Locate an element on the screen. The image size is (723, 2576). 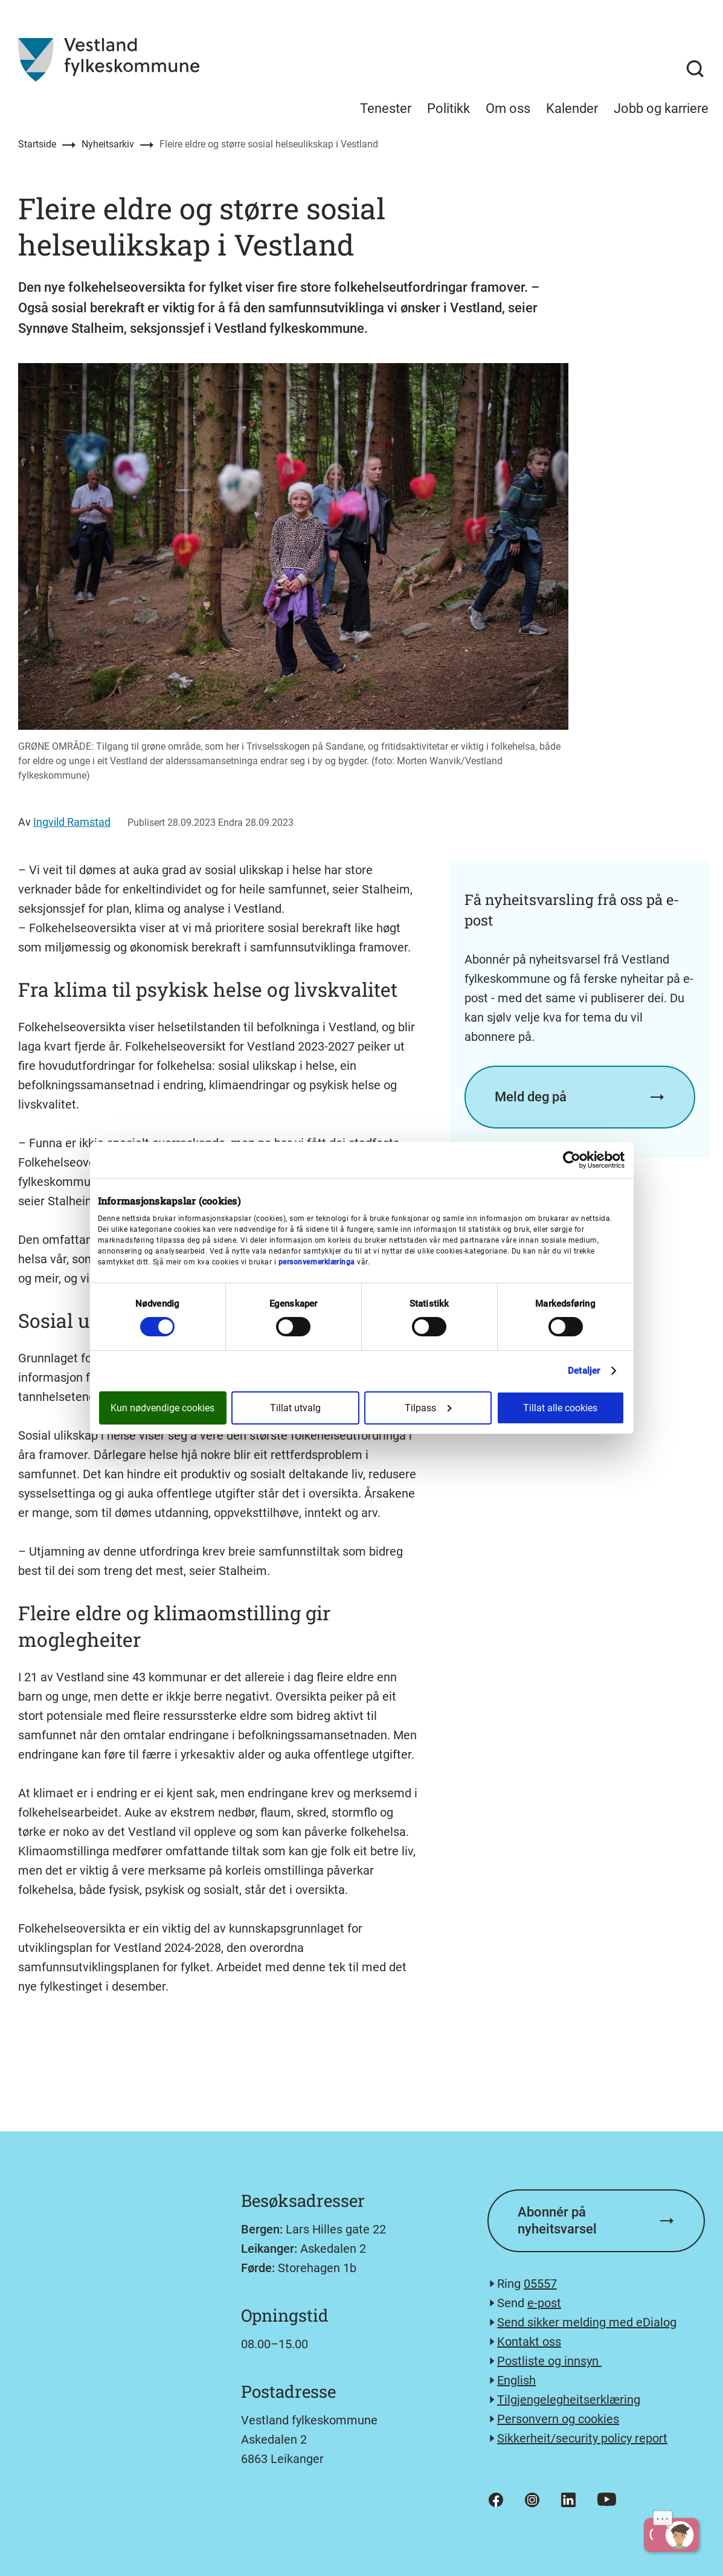
Tillat alle cookies is located at coordinates (560, 1408).